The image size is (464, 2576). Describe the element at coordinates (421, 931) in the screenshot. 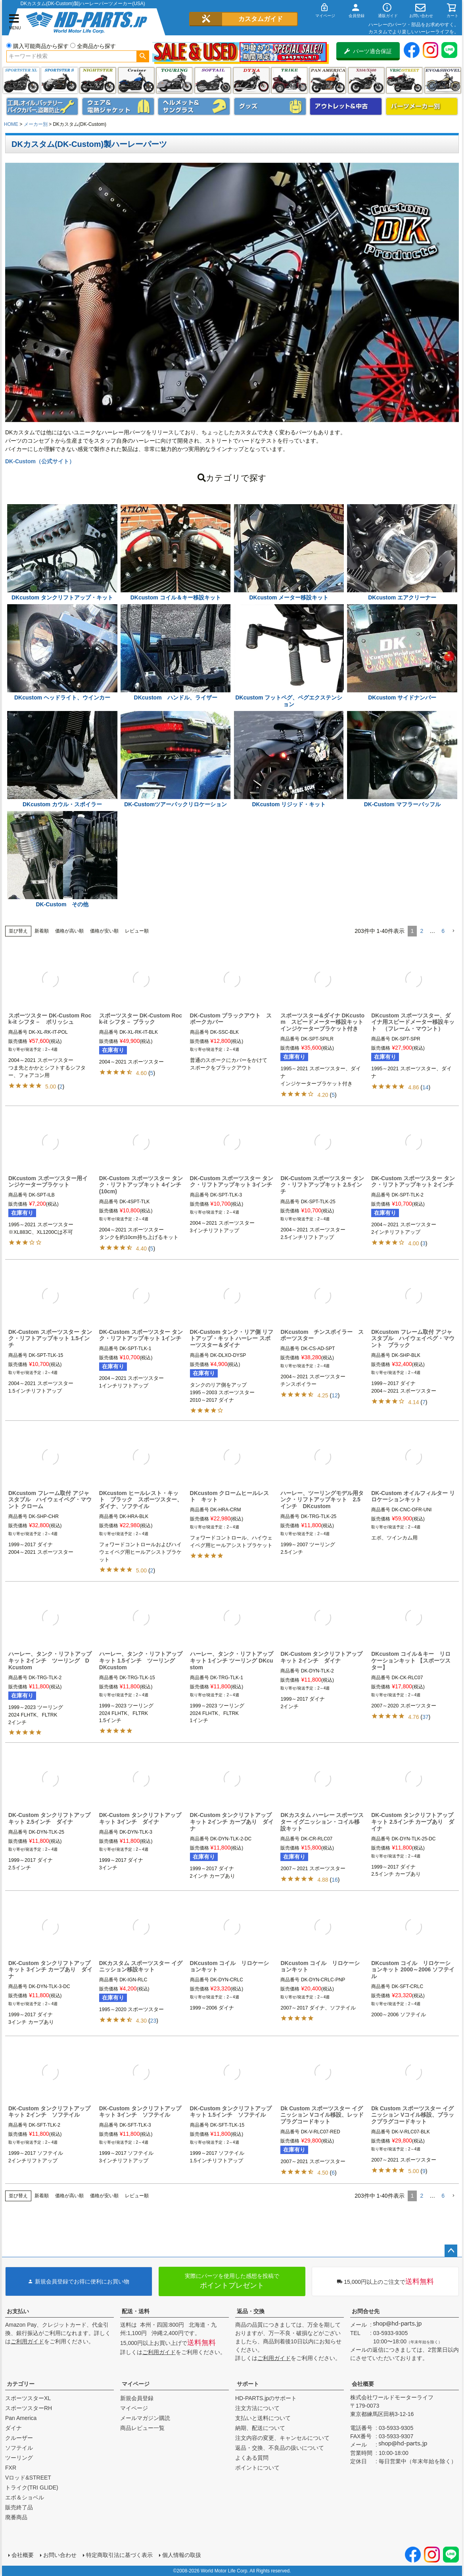

I see `2 [button]` at that location.